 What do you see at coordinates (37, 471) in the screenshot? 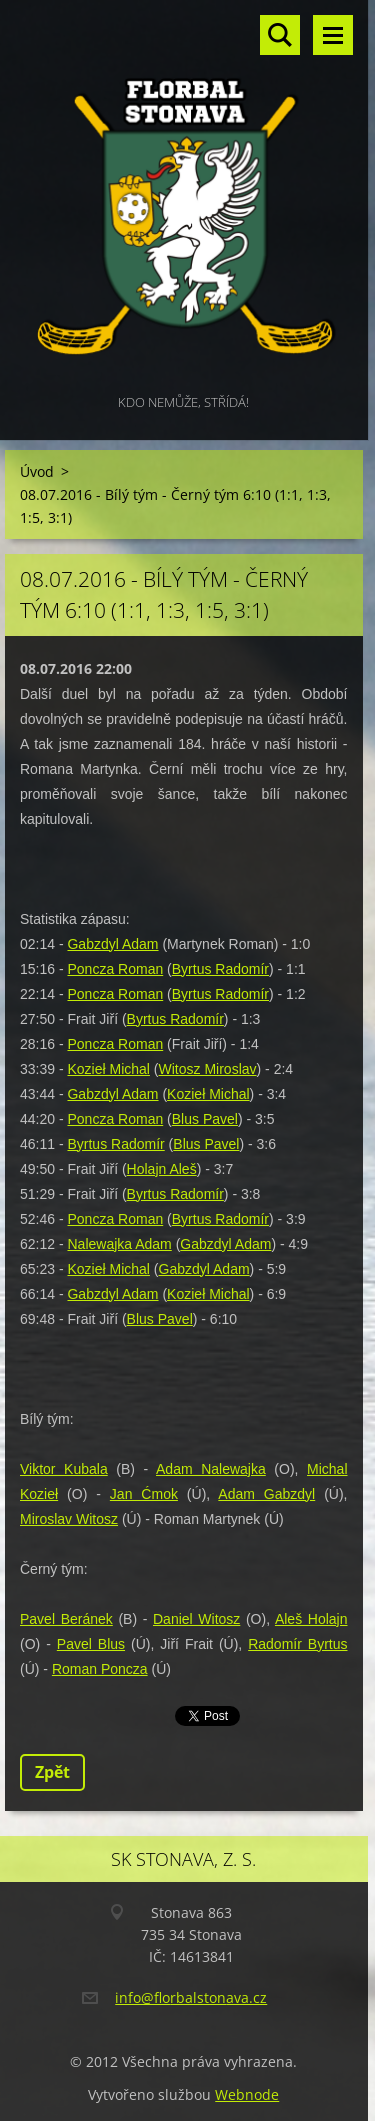
I see `Úvod` at bounding box center [37, 471].